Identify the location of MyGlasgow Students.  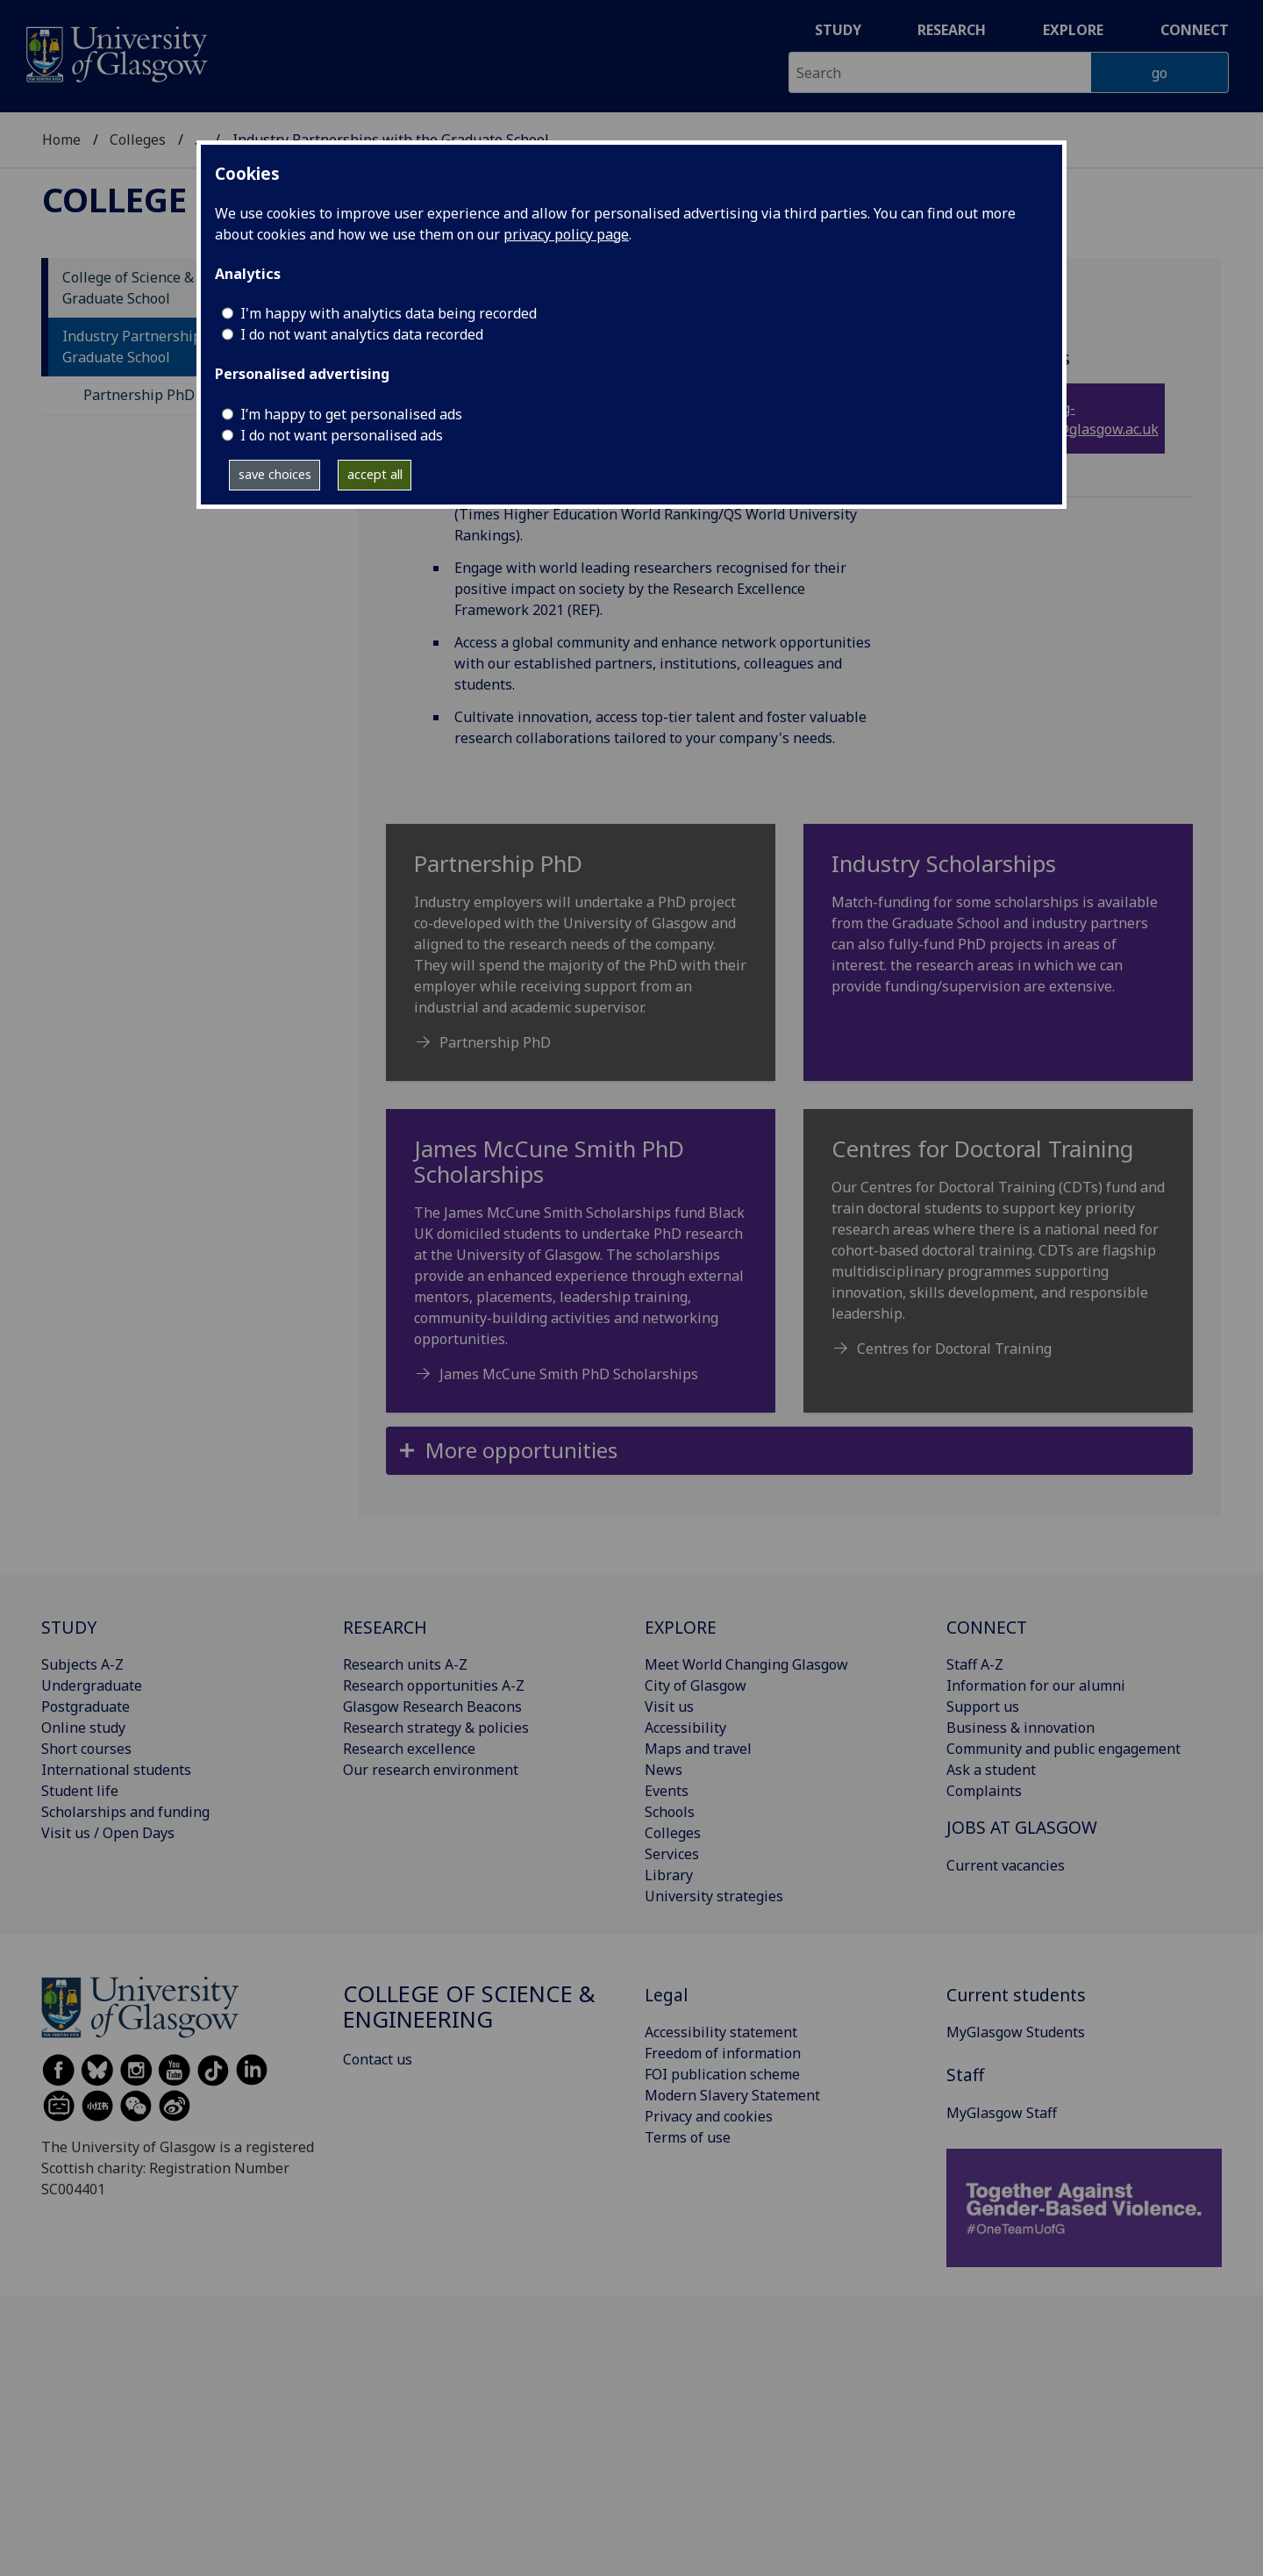
(1015, 2032).